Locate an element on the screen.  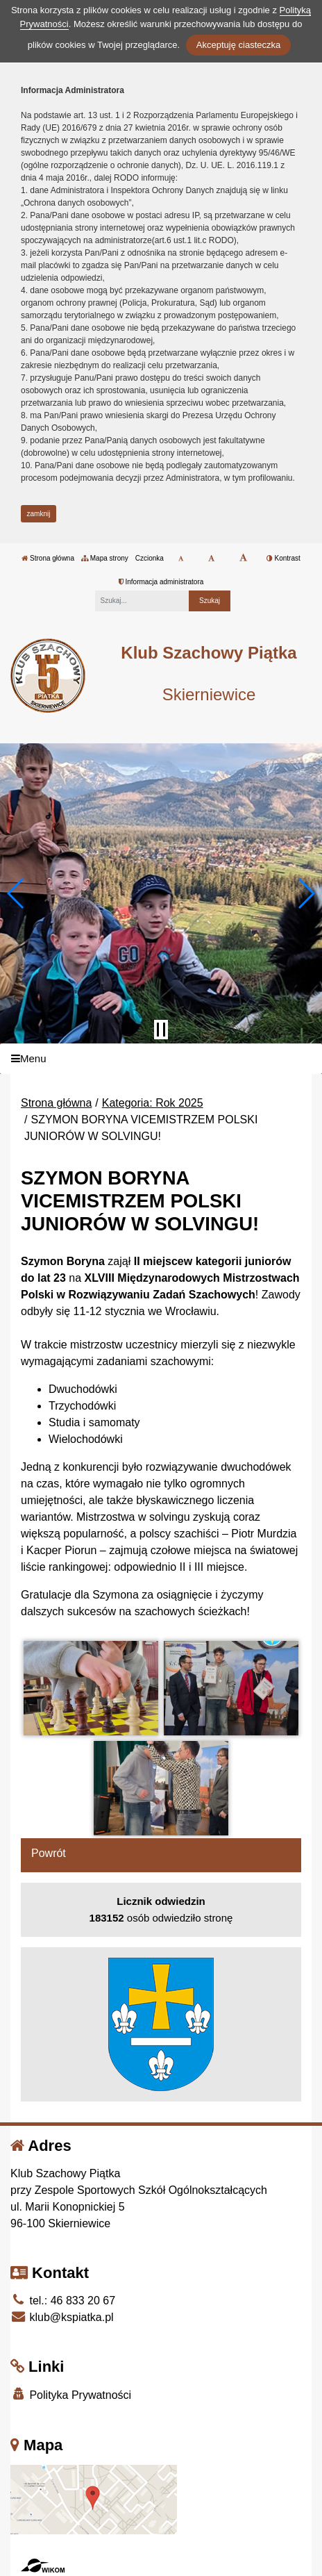
[button] is located at coordinates (16, 893).